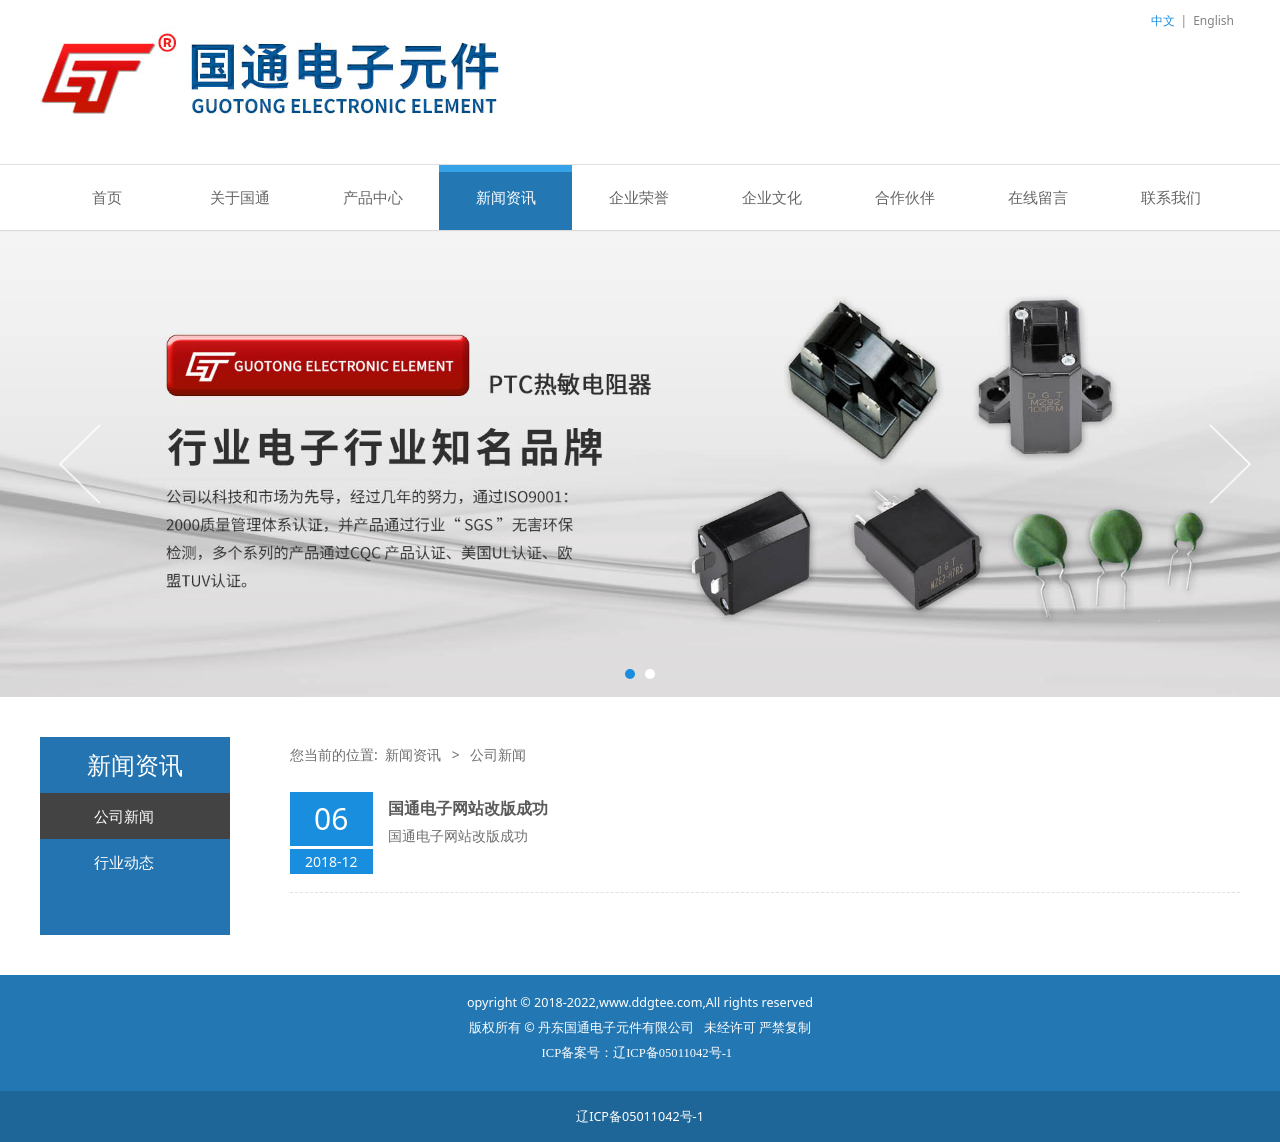  Describe the element at coordinates (1228, 463) in the screenshot. I see `Next` at that location.